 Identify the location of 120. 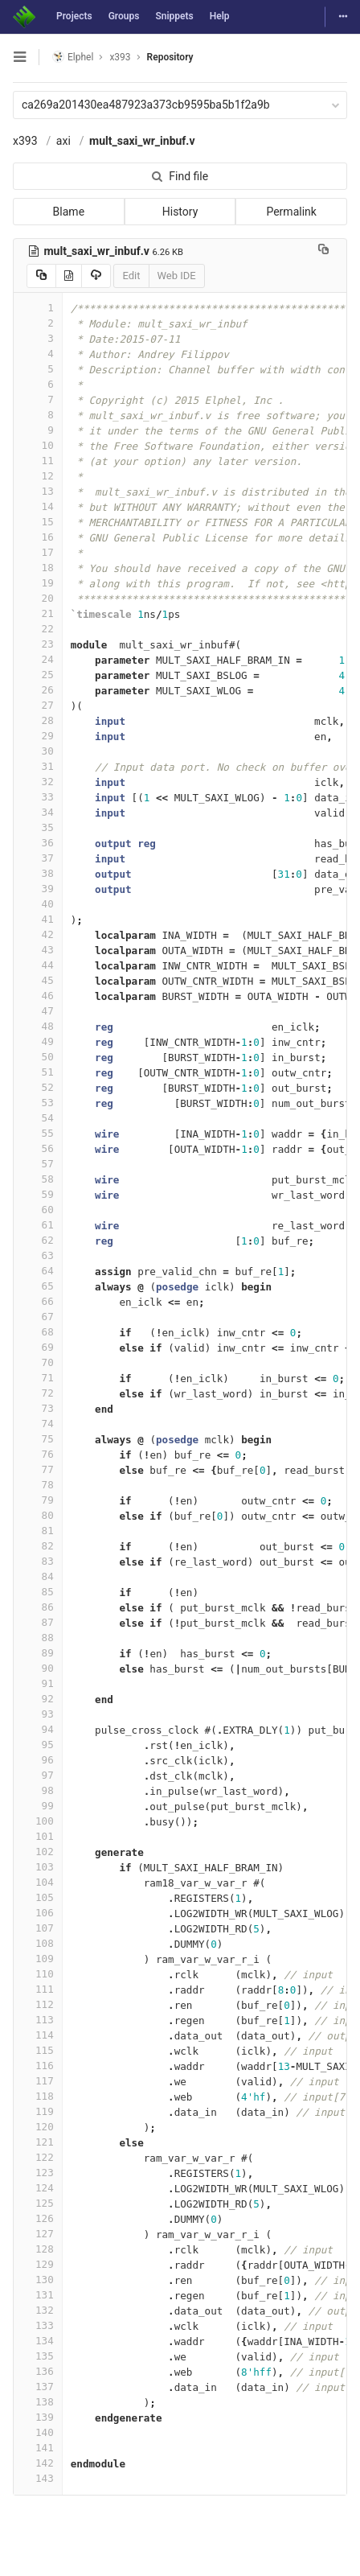
(38, 2127).